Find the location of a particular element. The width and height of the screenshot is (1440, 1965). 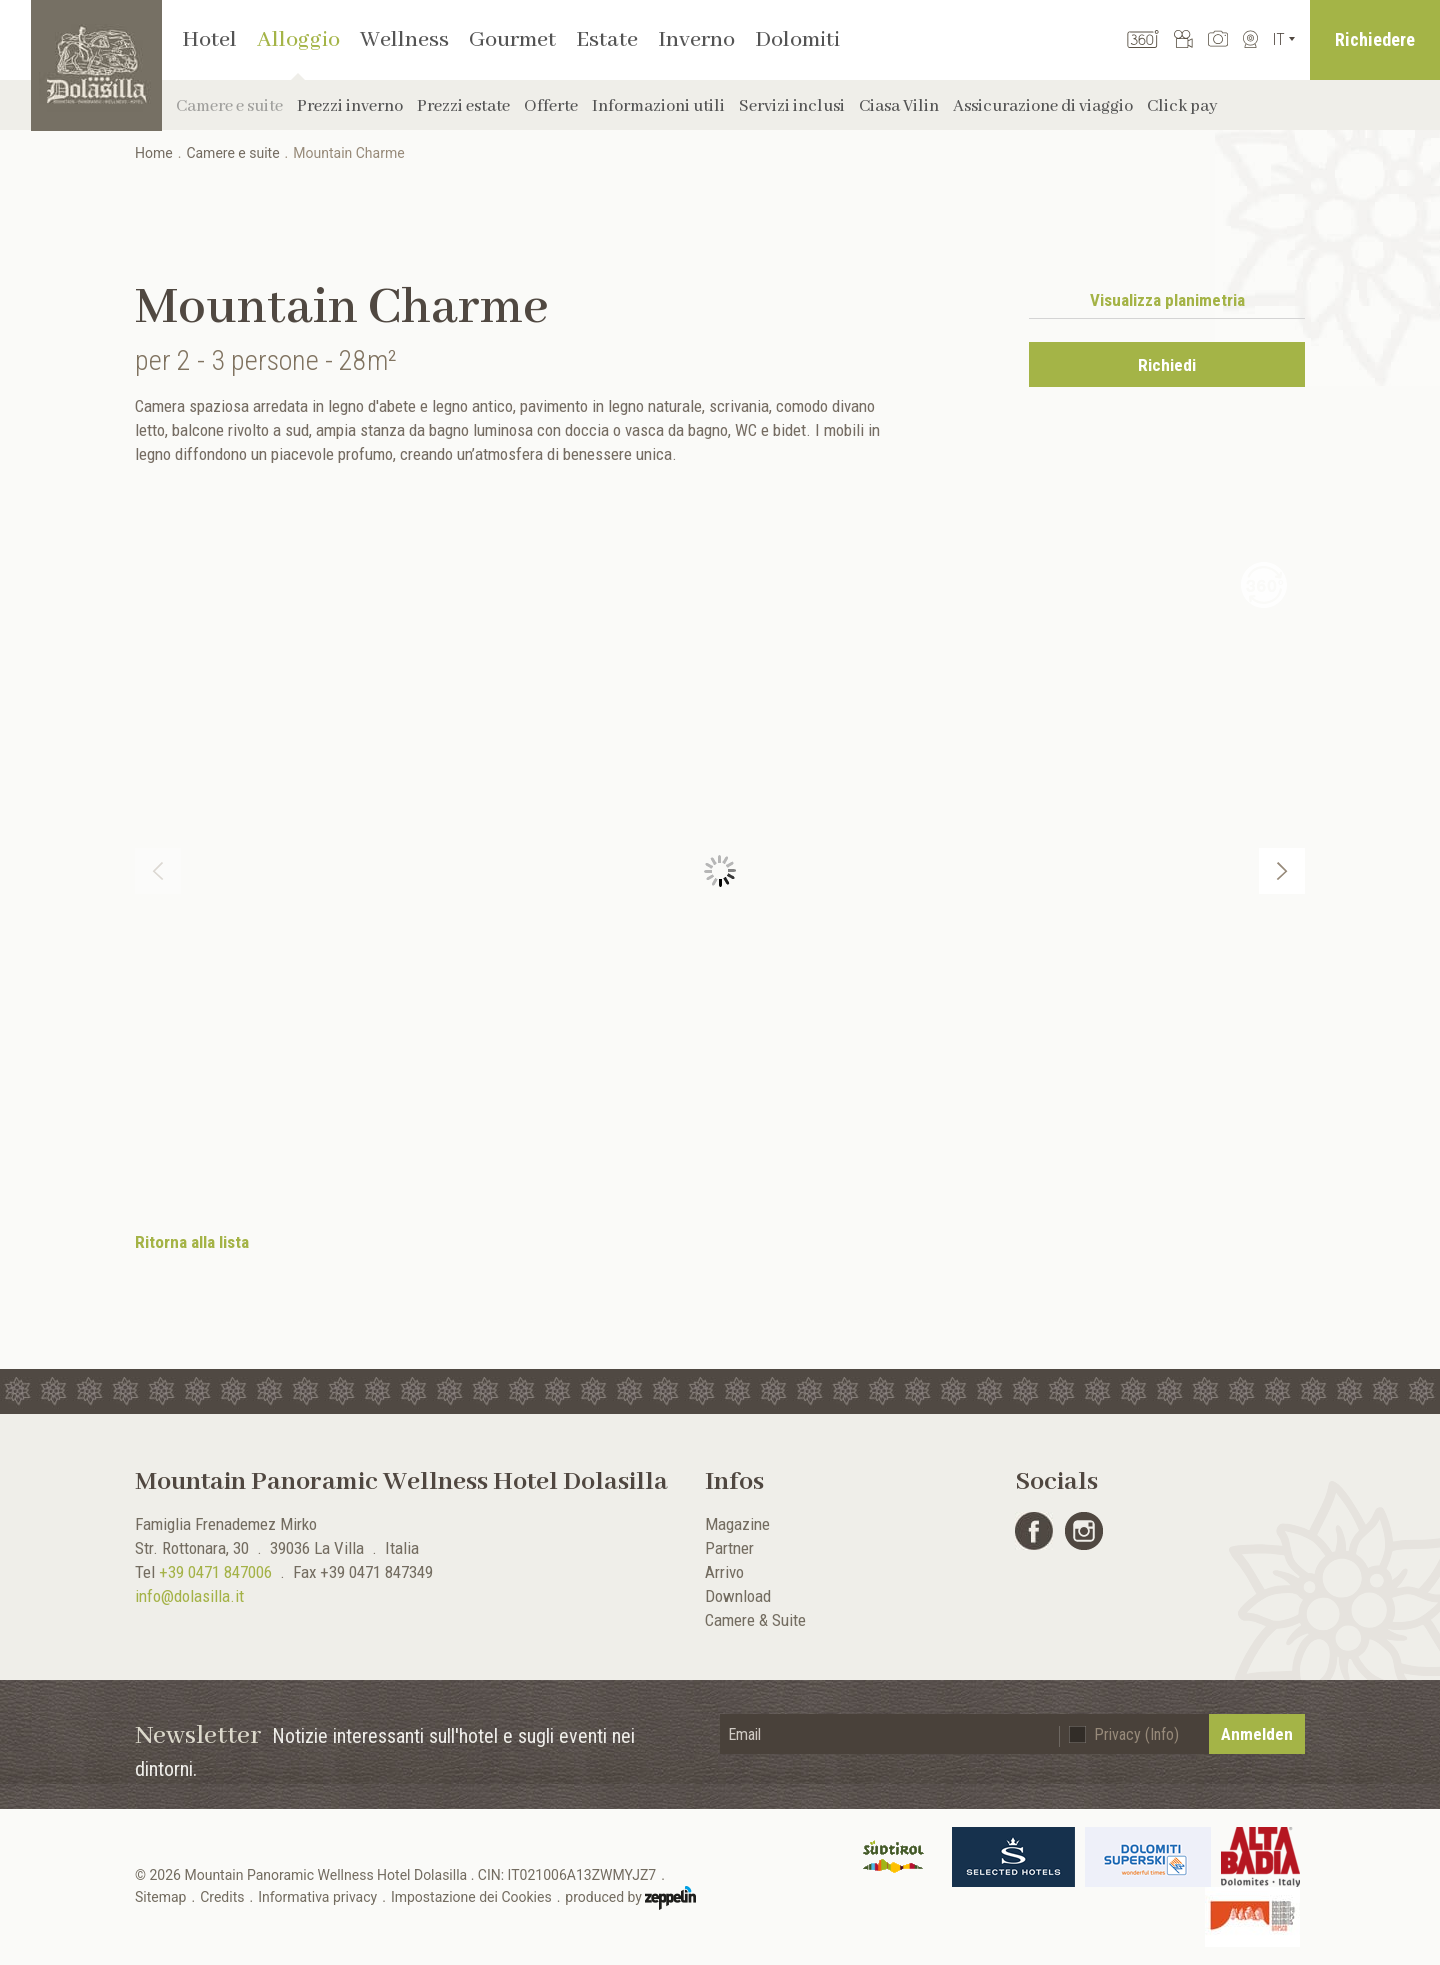

produced by is located at coordinates (630, 1898).